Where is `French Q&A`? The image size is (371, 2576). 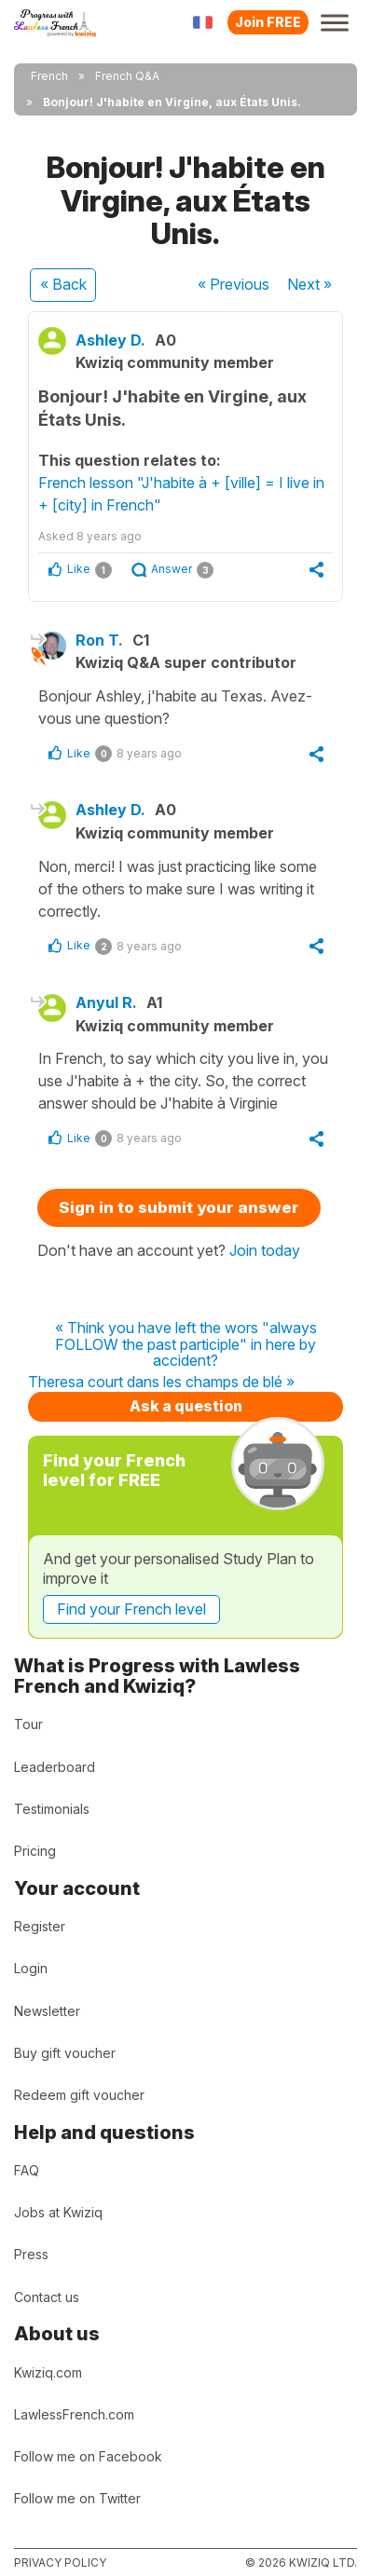 French Q&A is located at coordinates (127, 76).